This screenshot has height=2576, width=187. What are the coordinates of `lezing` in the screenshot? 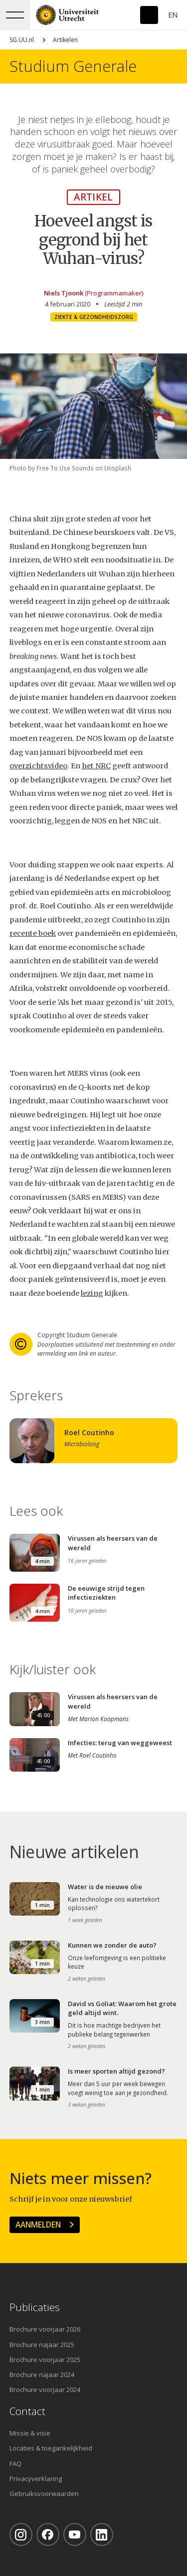 It's located at (92, 1293).